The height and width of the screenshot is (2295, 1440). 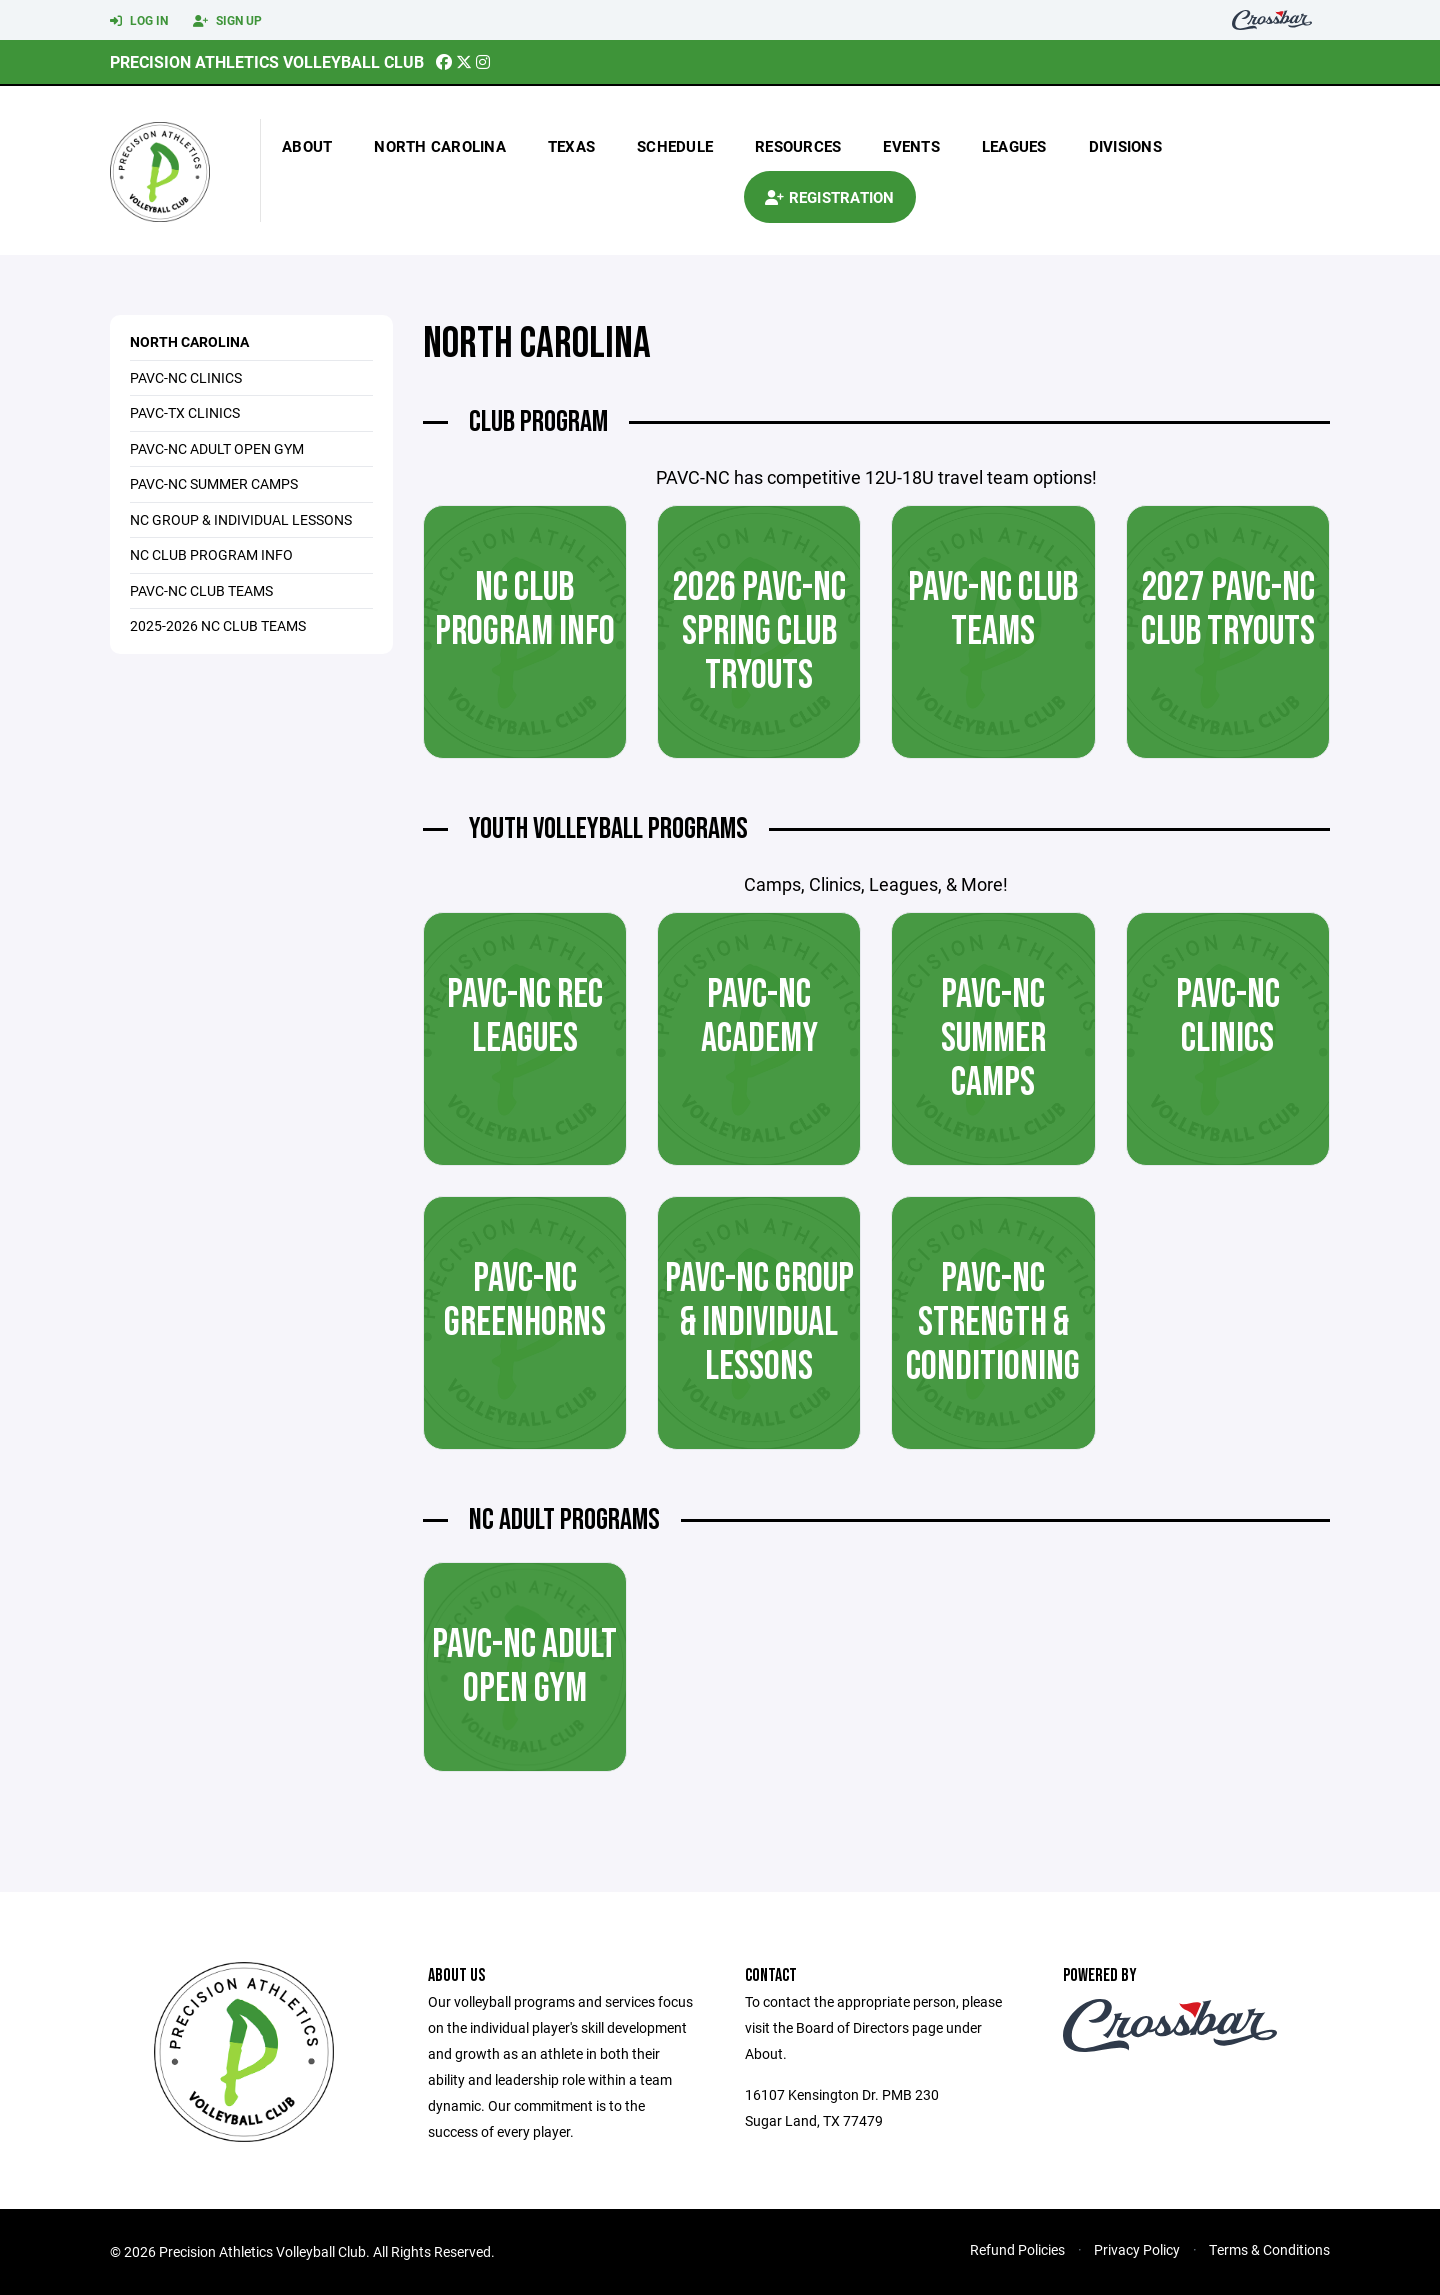 What do you see at coordinates (440, 146) in the screenshot?
I see `north carolina` at bounding box center [440, 146].